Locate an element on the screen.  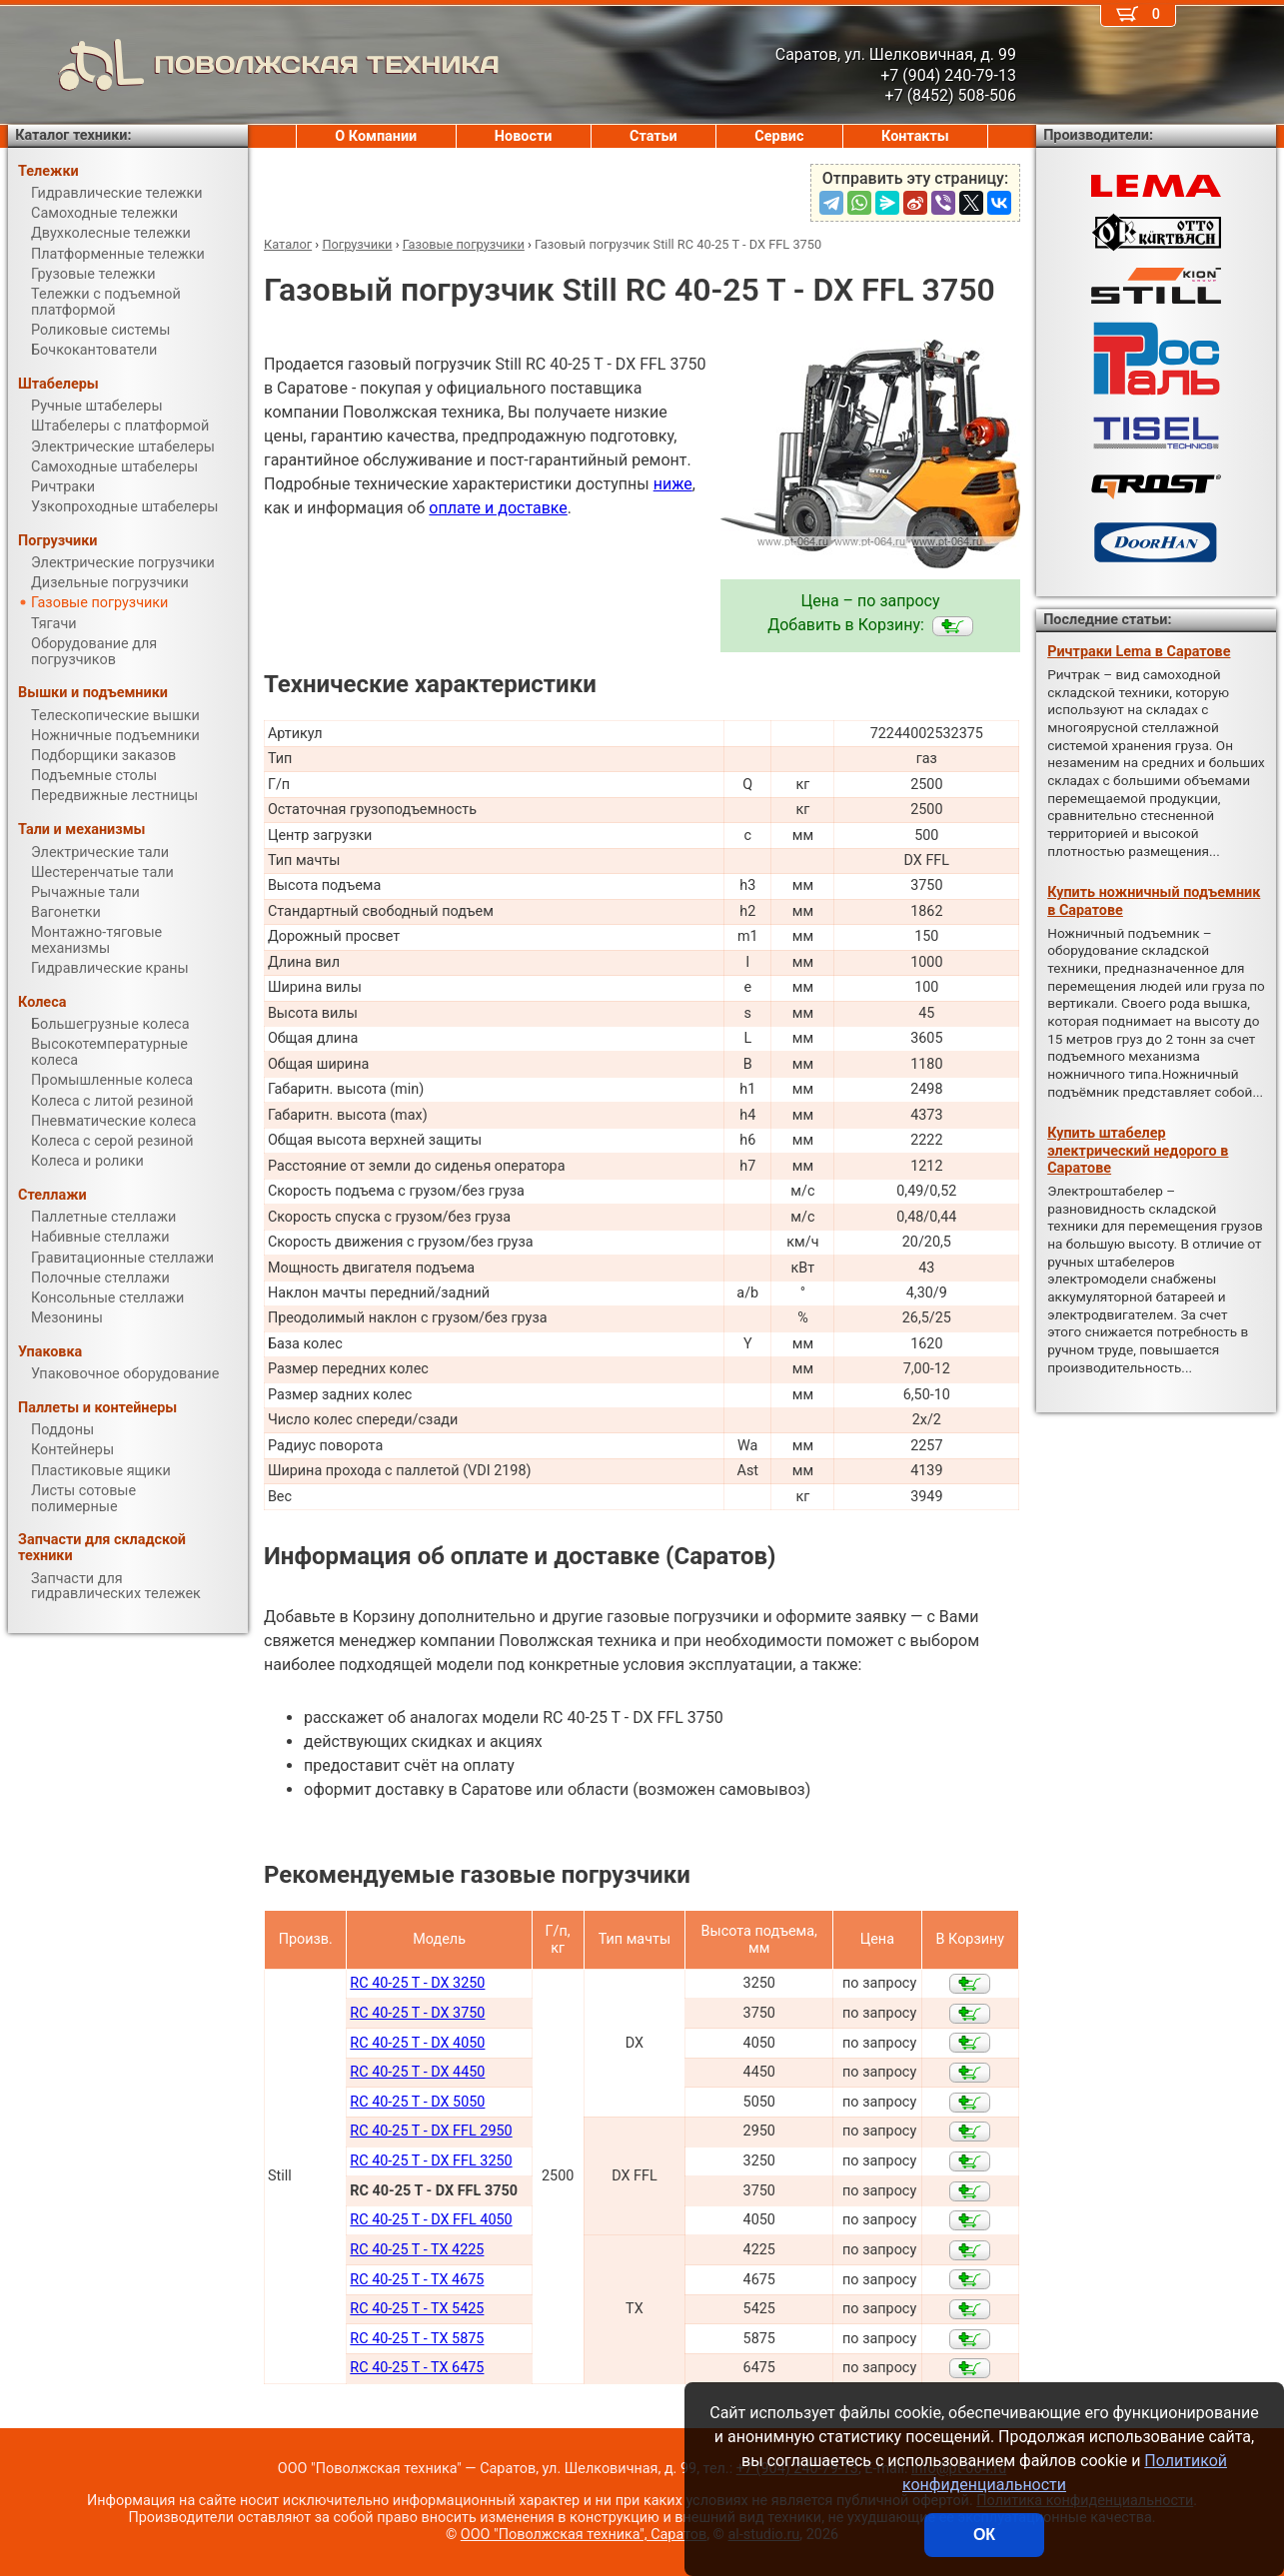
RC 40-25 T - DX FFL 4050 is located at coordinates (431, 2219).